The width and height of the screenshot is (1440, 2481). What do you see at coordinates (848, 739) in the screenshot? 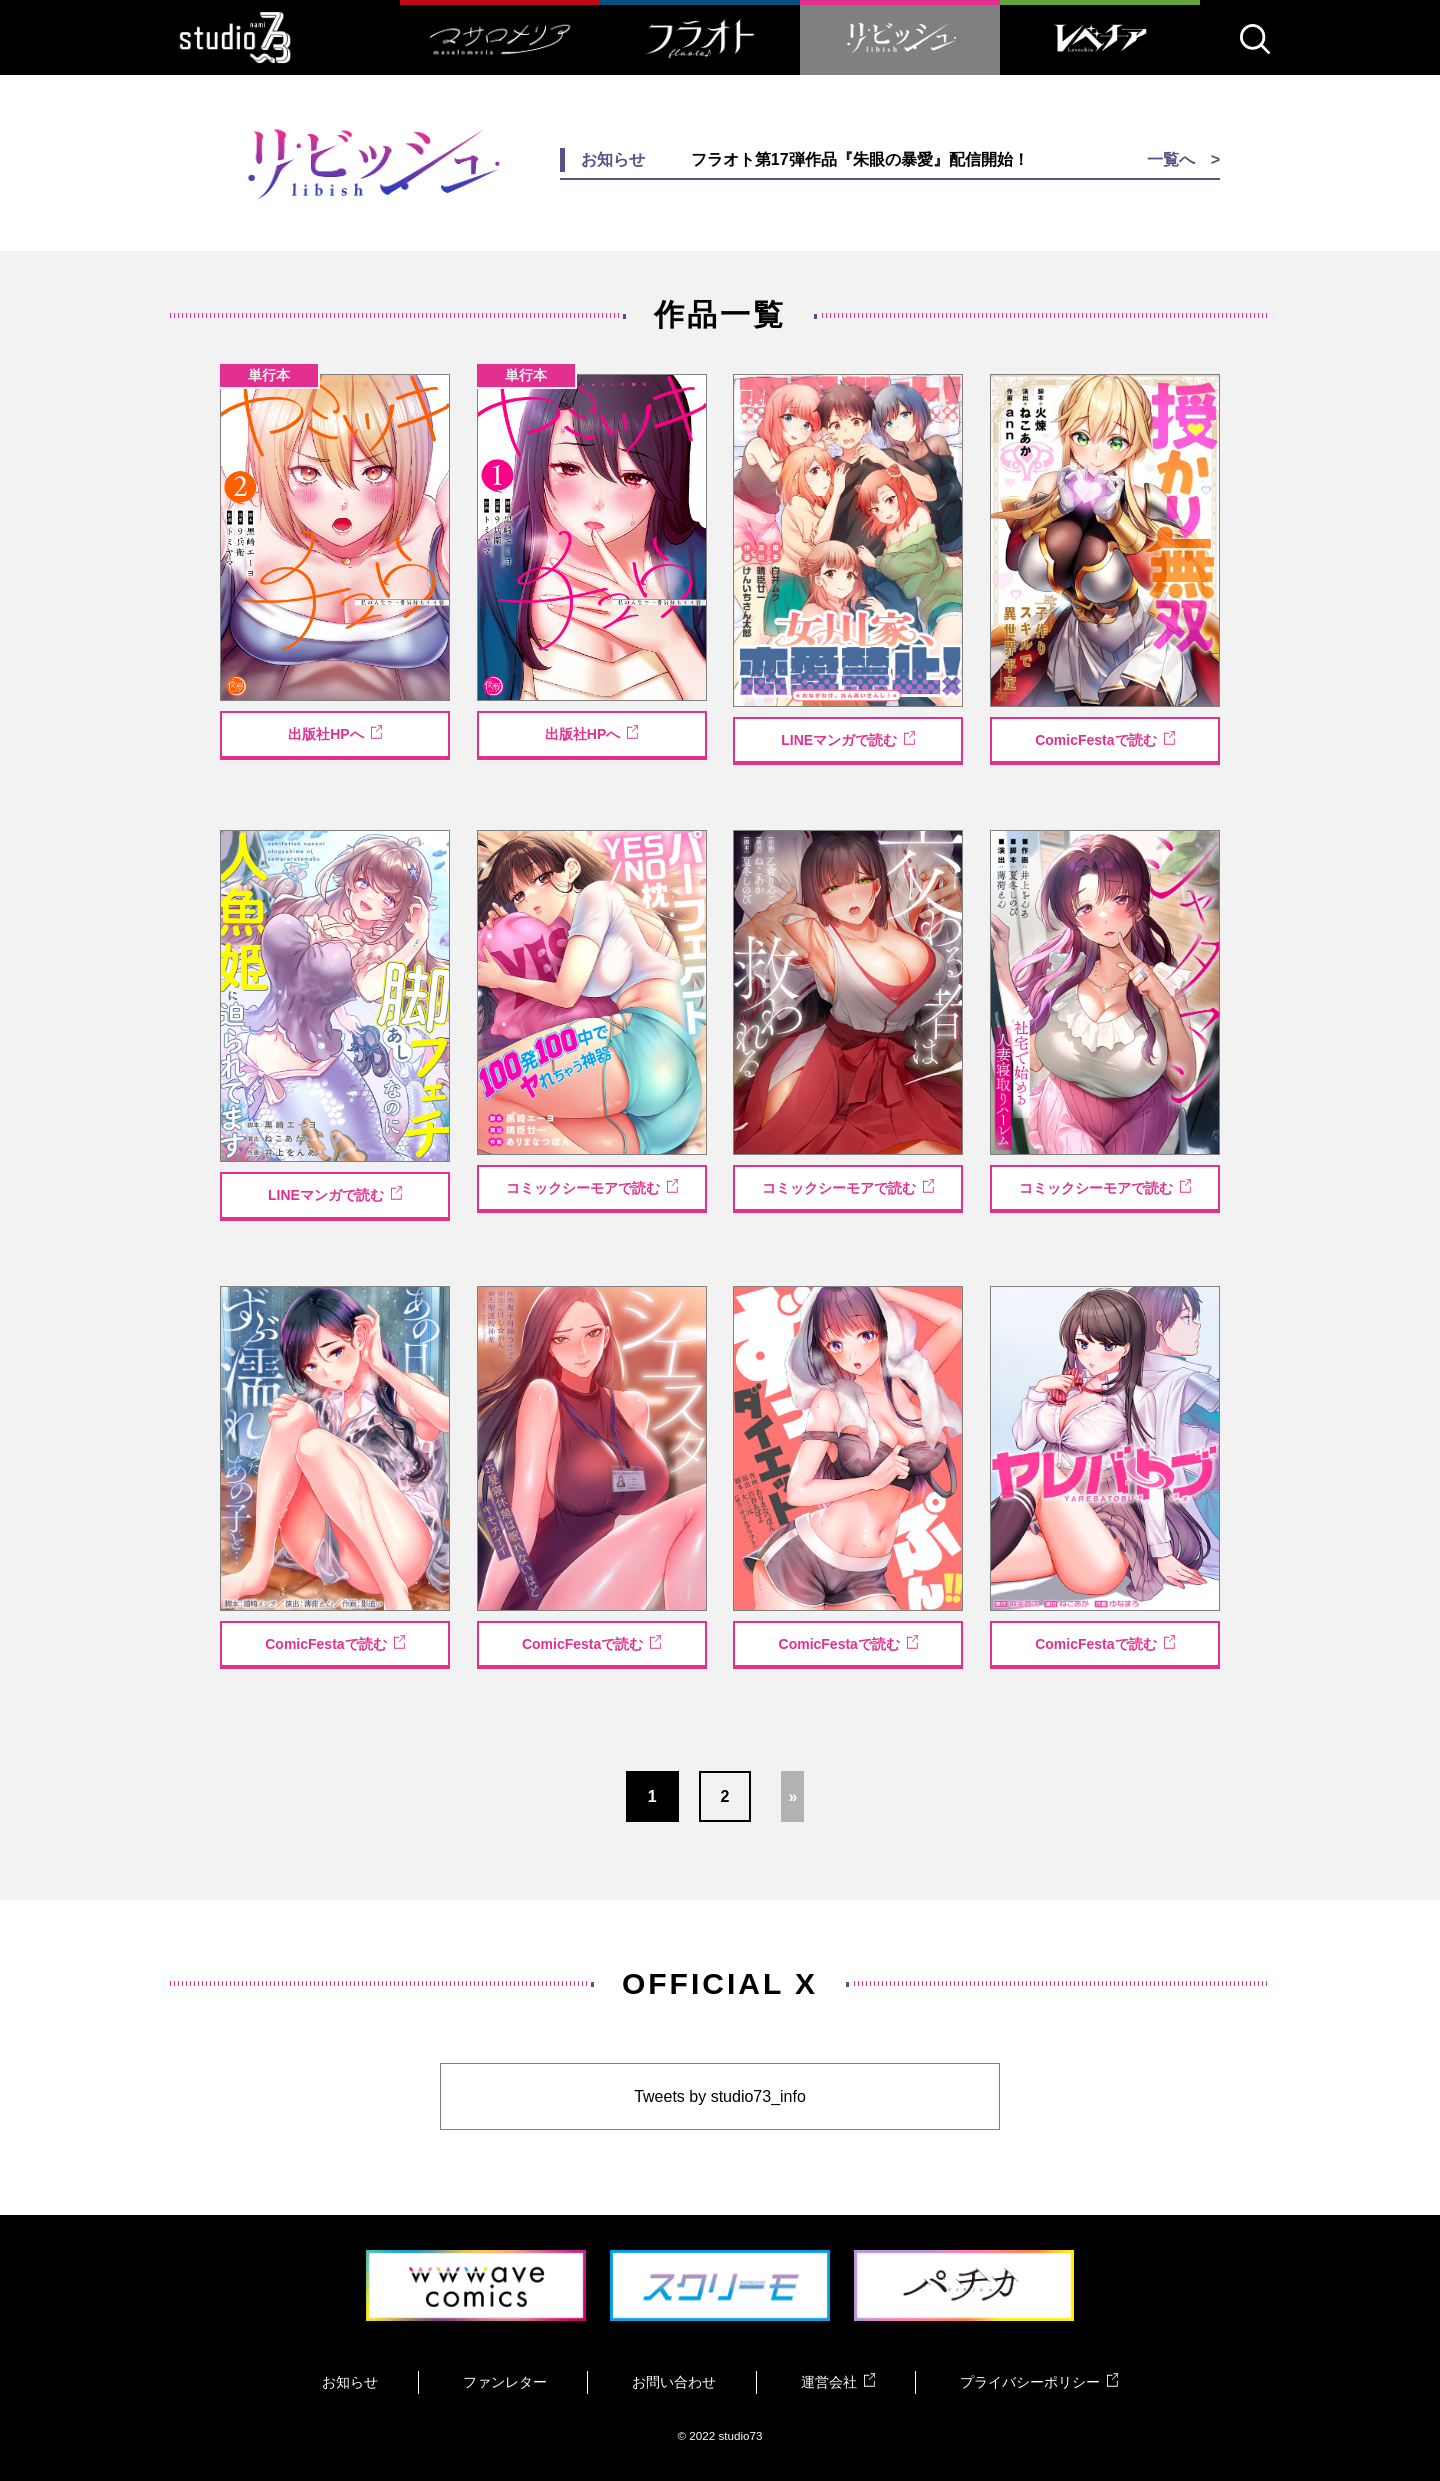
I see `LINEマンガで読む` at bounding box center [848, 739].